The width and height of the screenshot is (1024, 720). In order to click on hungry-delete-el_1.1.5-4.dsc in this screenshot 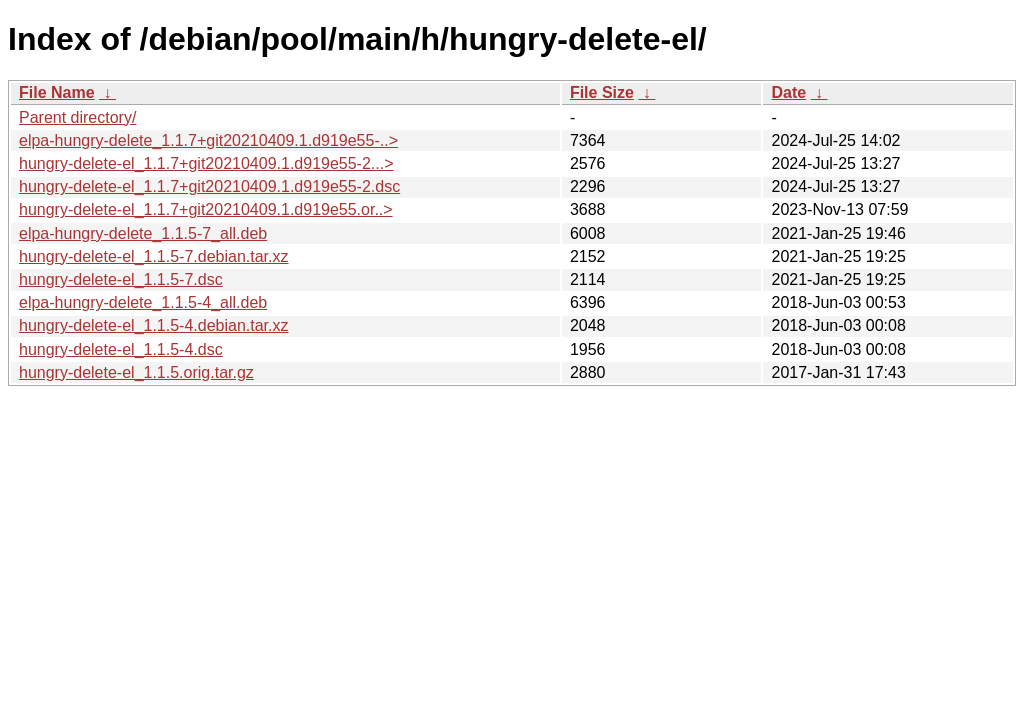, I will do `click(121, 349)`.